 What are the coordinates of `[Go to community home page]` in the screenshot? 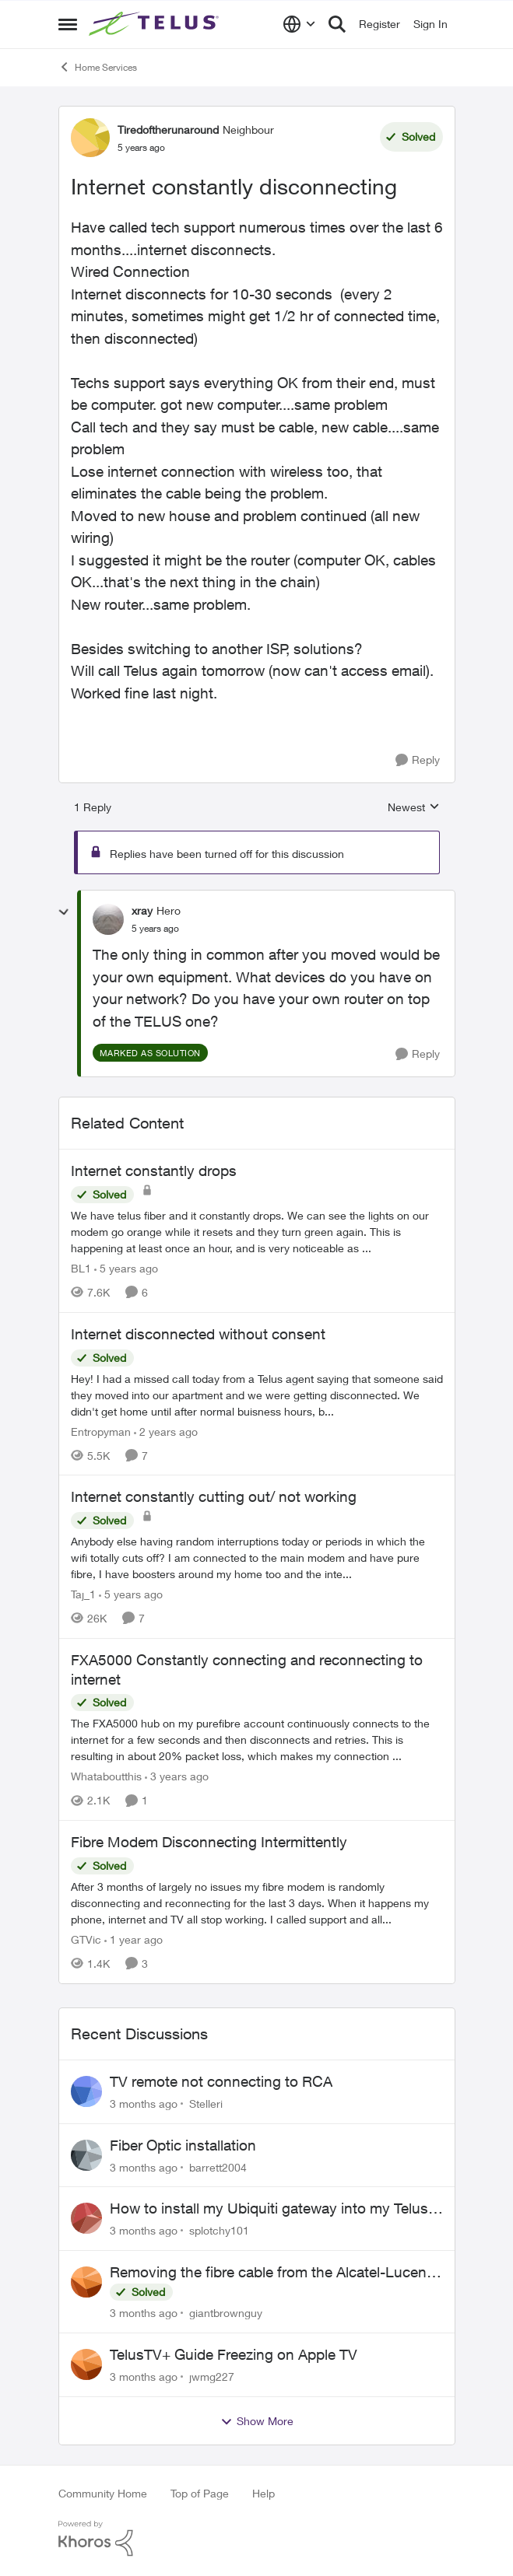 It's located at (156, 24).